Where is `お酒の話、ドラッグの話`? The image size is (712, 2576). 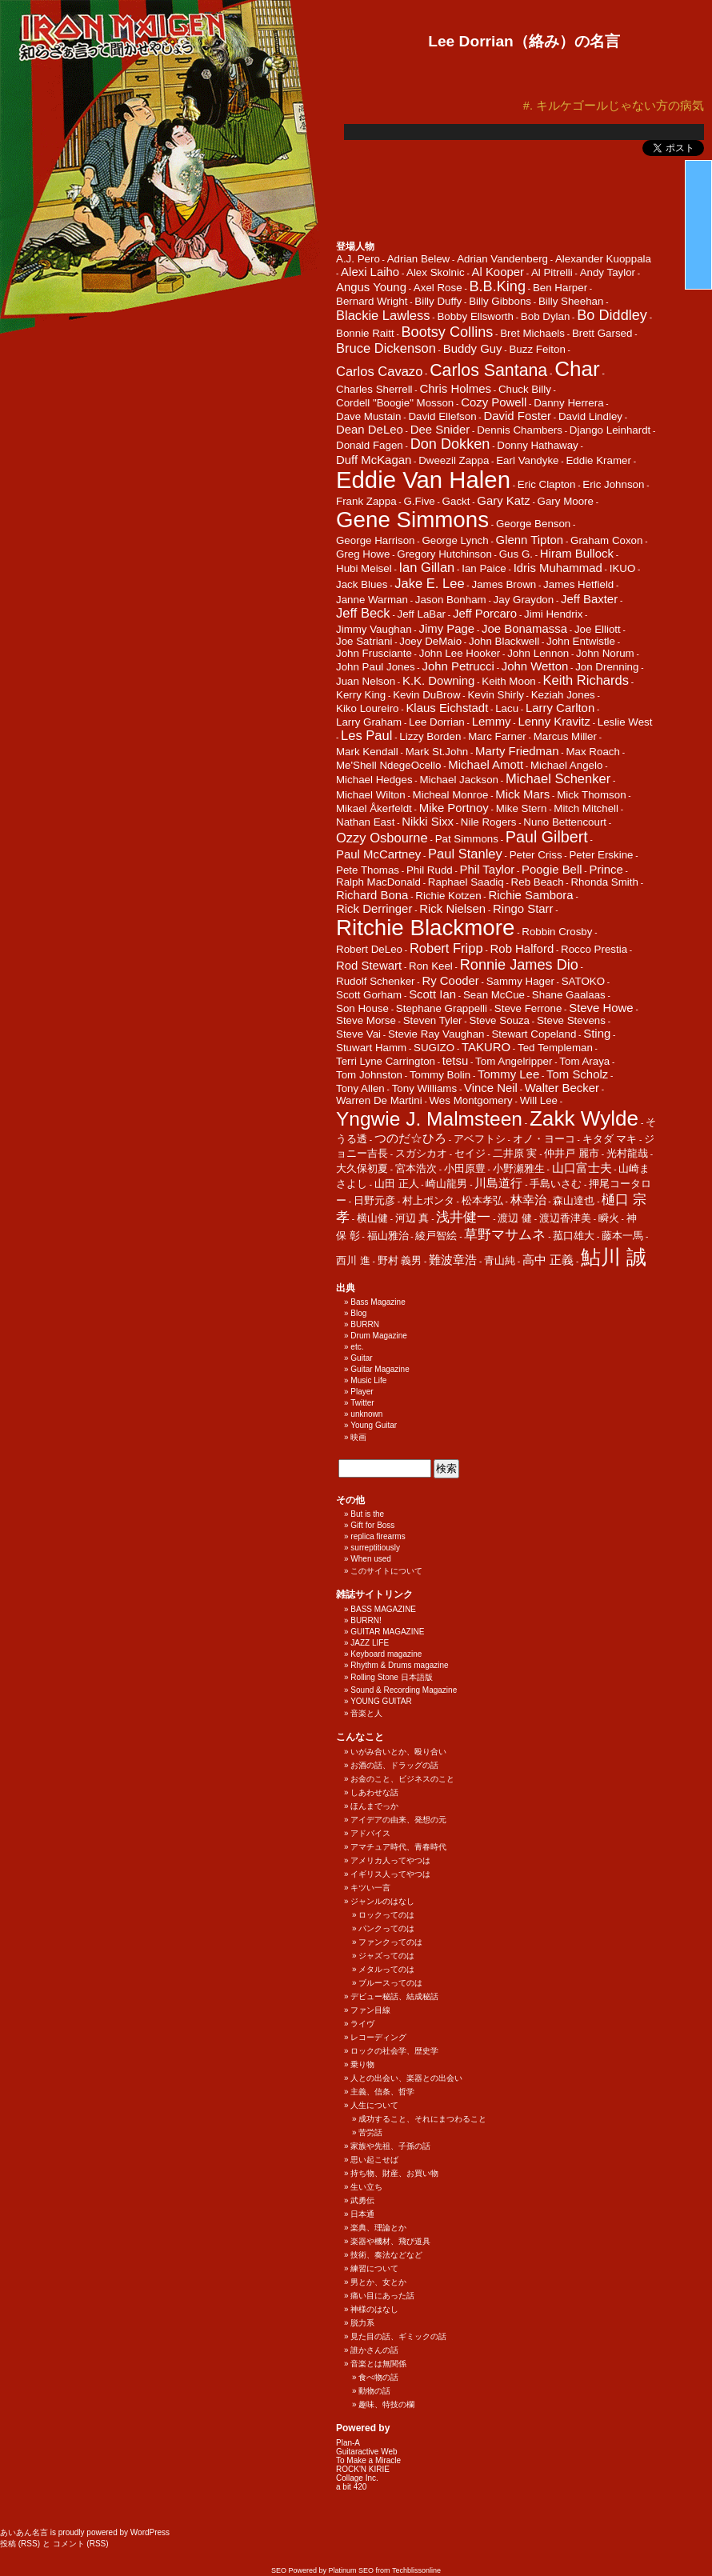 お酒の話、ドラッグの話 is located at coordinates (394, 1765).